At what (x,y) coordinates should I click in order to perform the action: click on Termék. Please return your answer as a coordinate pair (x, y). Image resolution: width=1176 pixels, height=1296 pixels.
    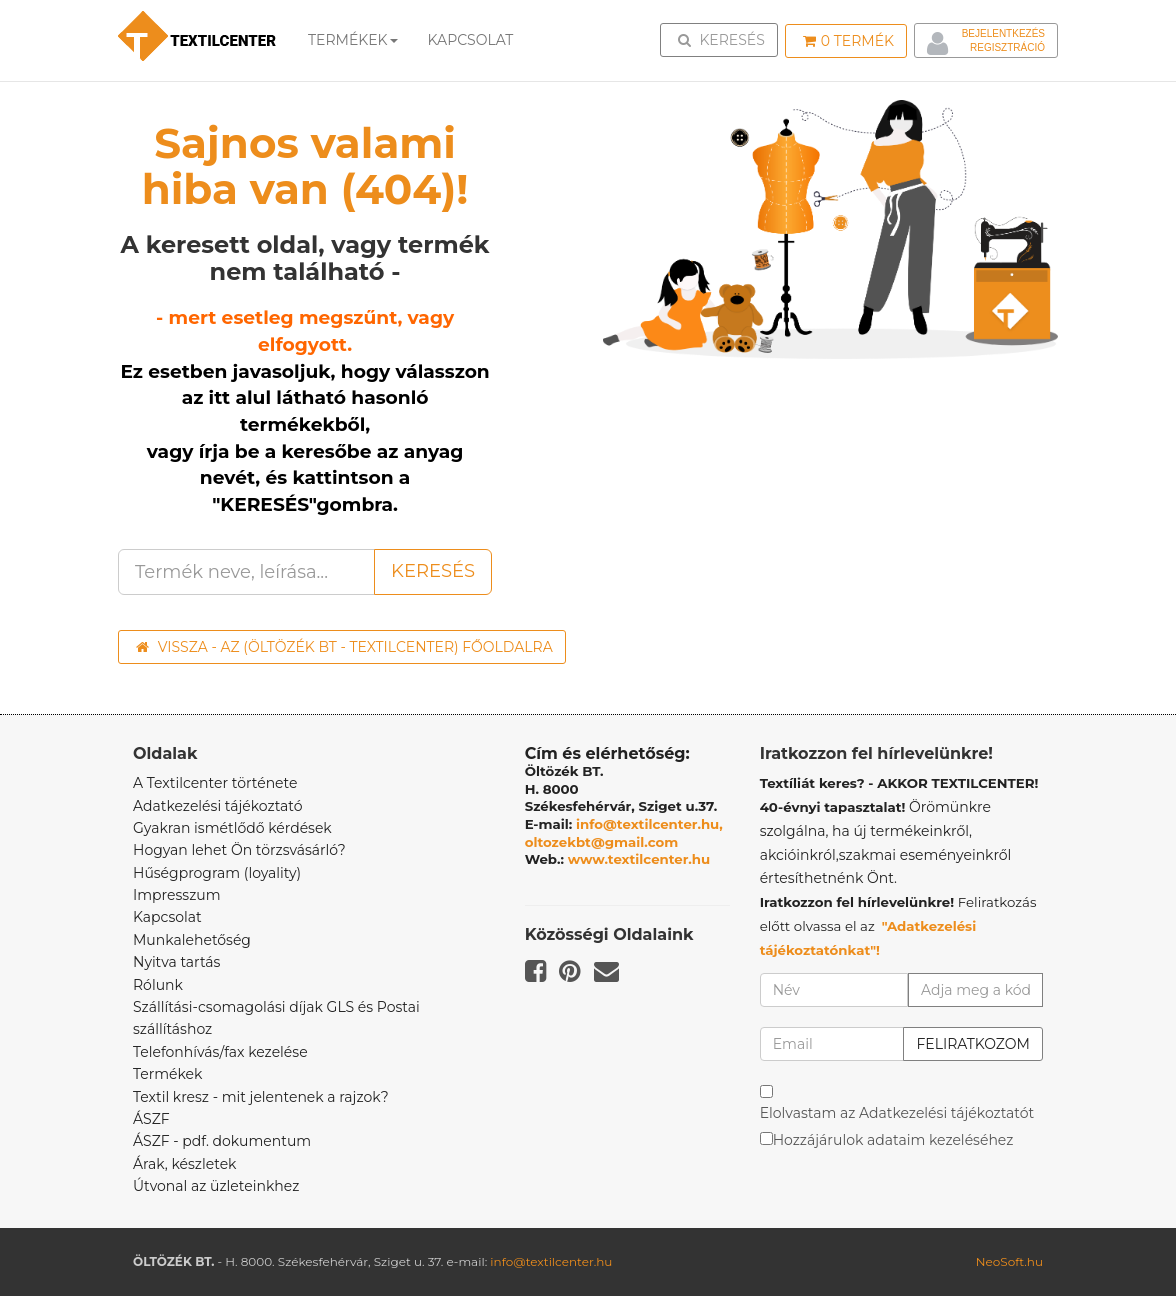
    Looking at the image, I should click on (848, 41).